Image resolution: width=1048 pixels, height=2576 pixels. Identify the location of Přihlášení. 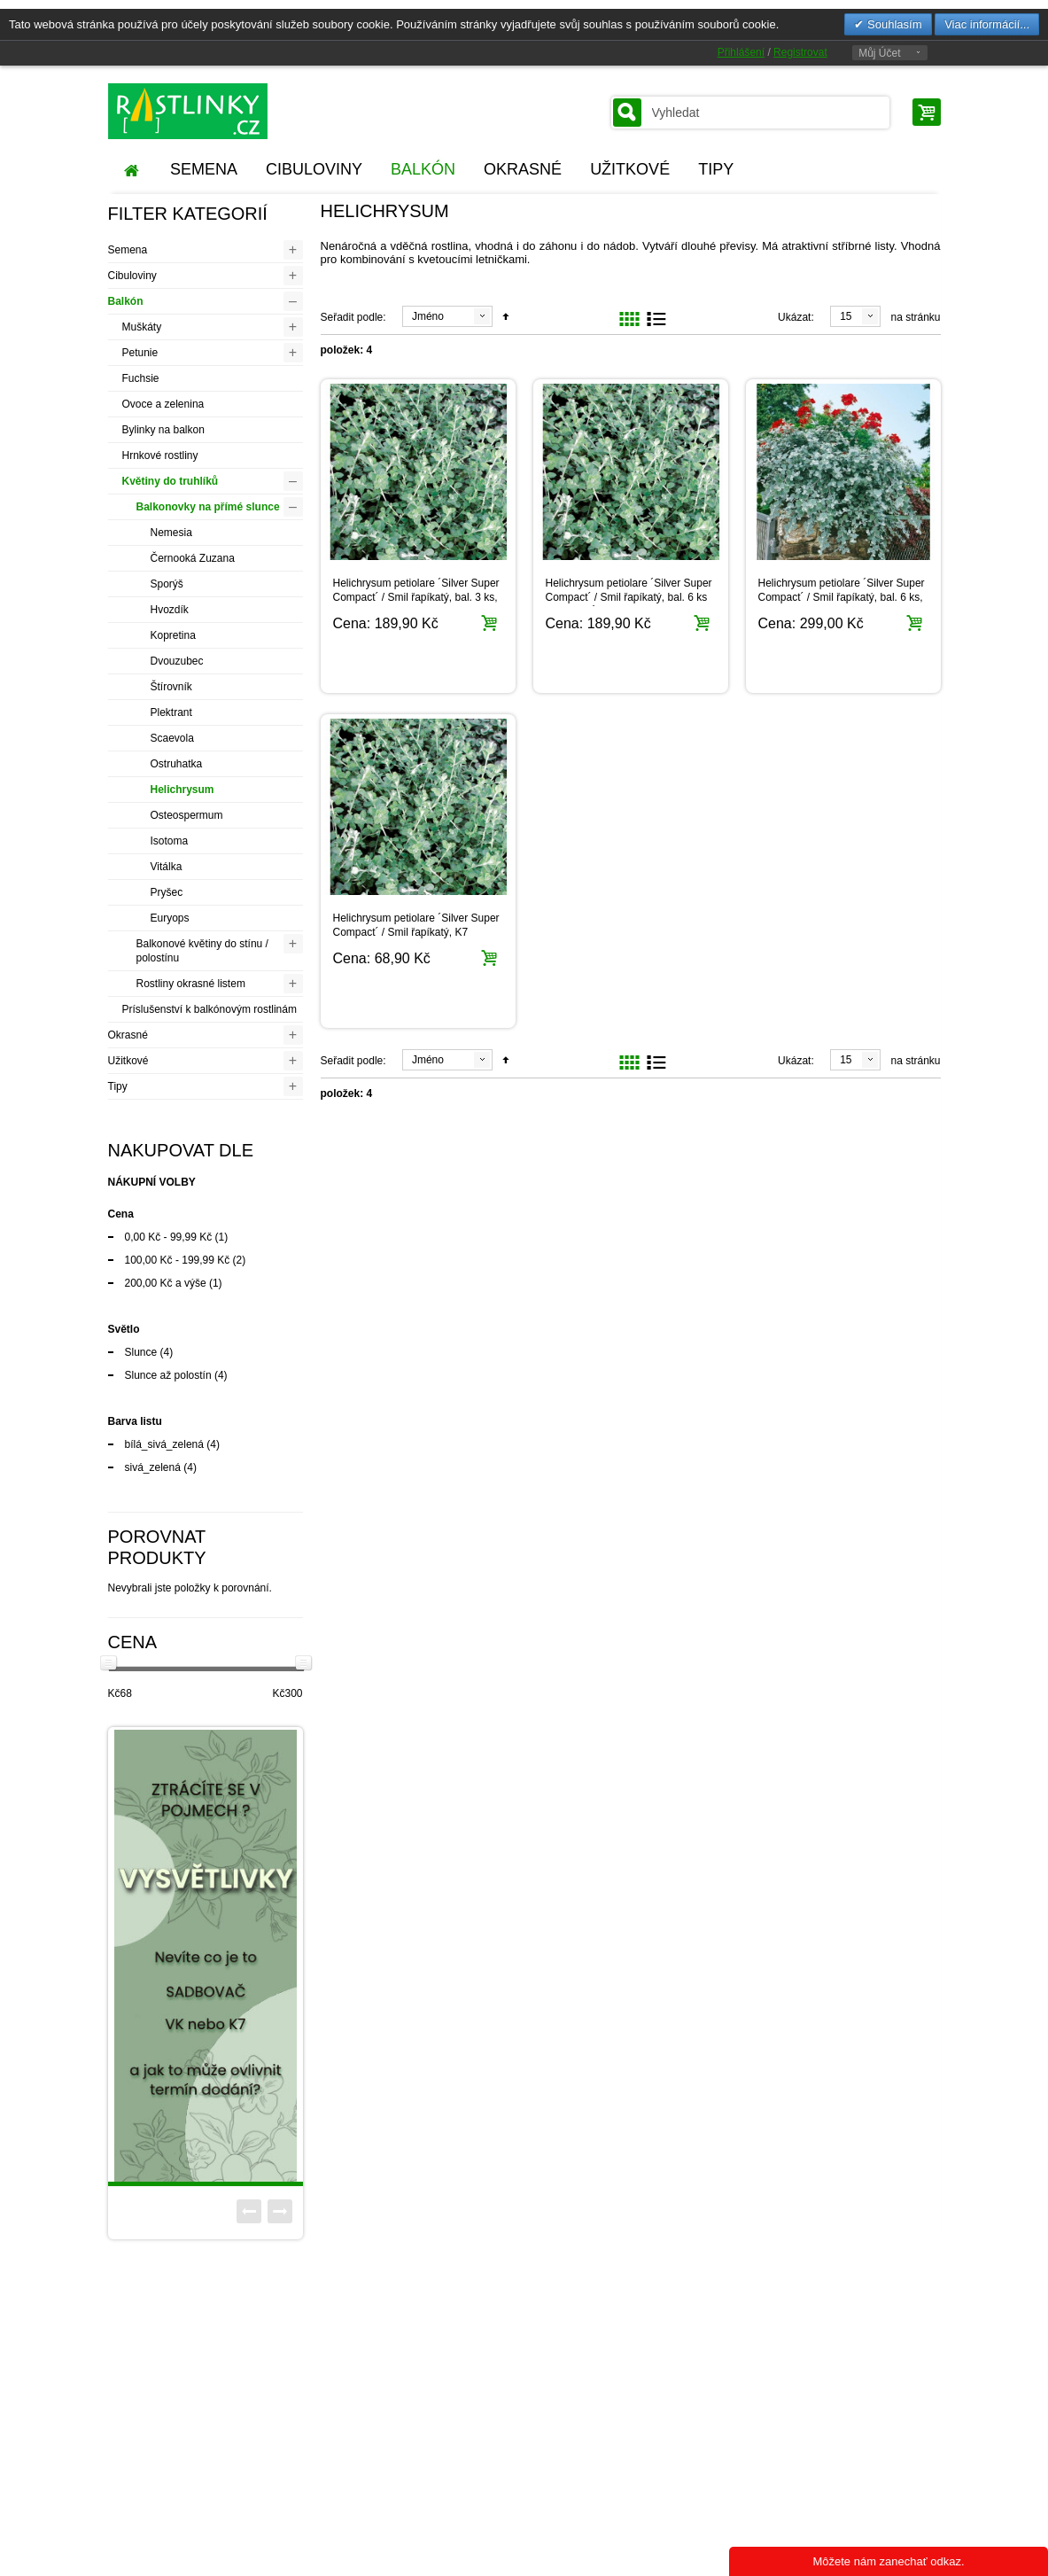
(741, 52).